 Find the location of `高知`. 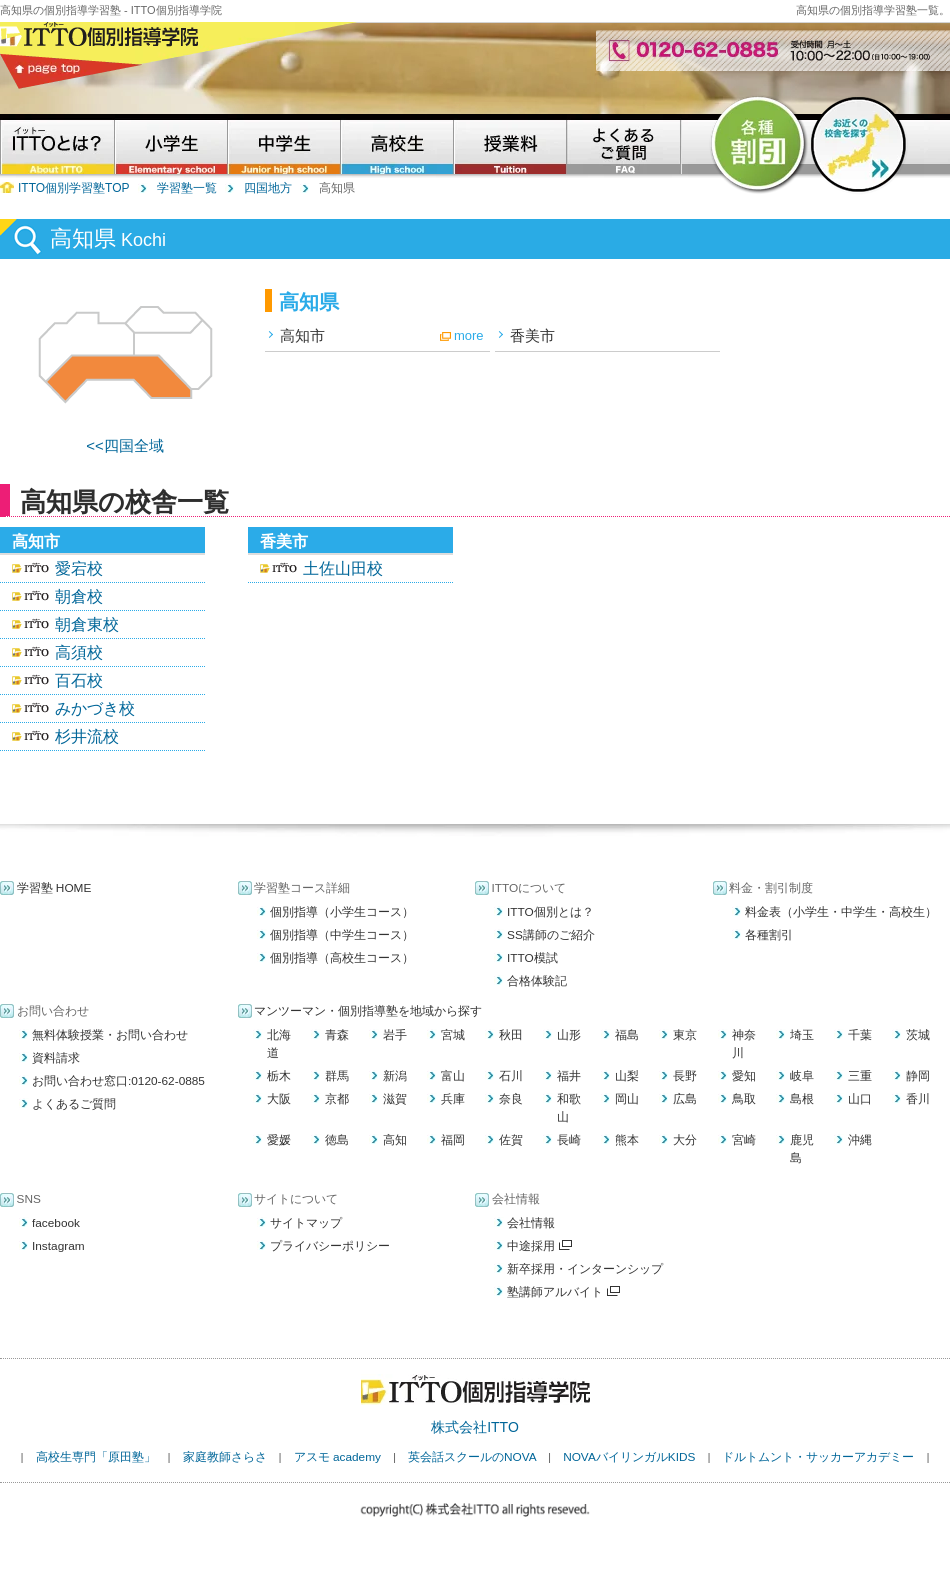

高知 is located at coordinates (395, 1140).